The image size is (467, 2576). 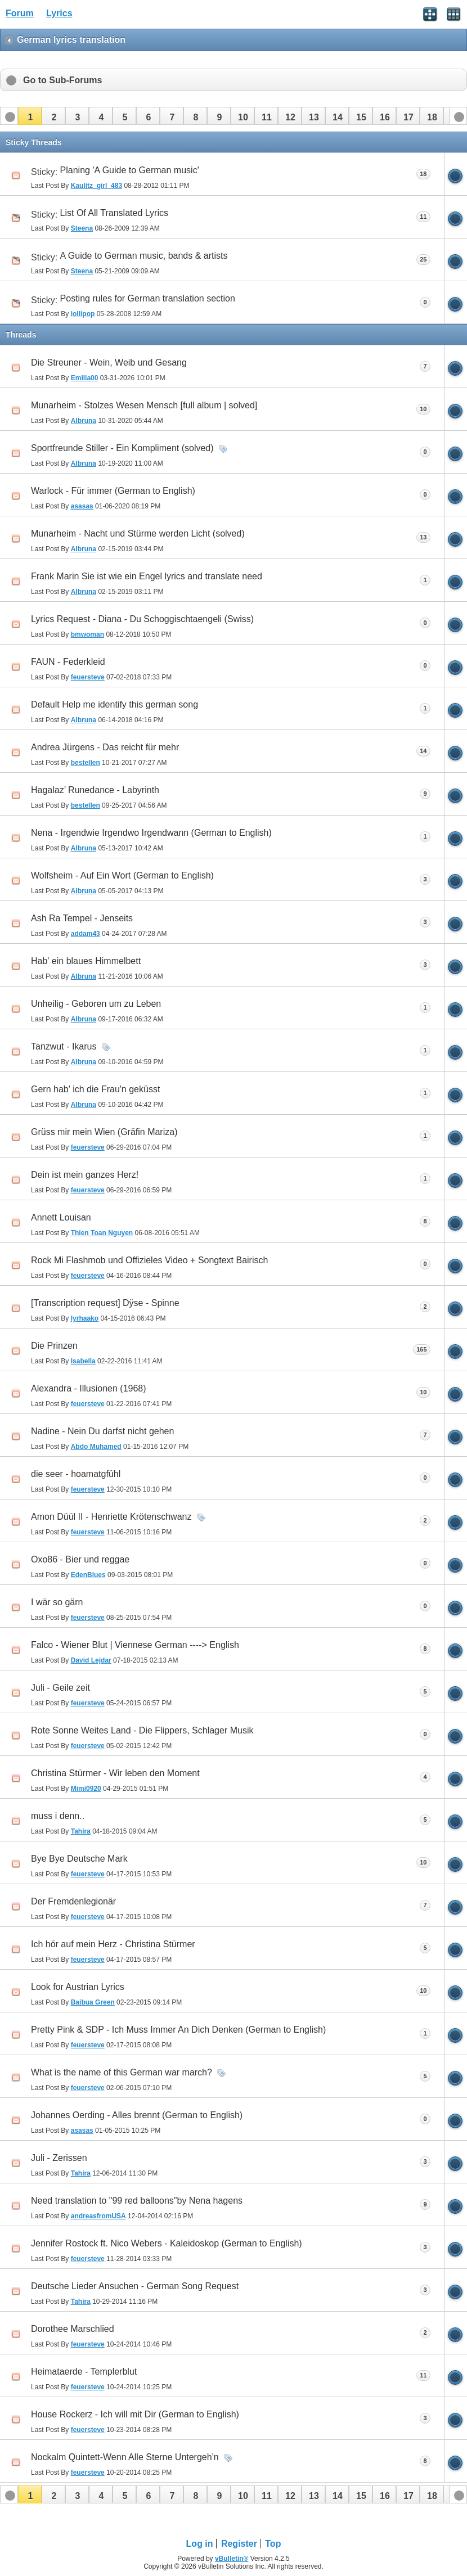 What do you see at coordinates (109, 362) in the screenshot?
I see `Die Streuner - Wein, Weib und Gesang` at bounding box center [109, 362].